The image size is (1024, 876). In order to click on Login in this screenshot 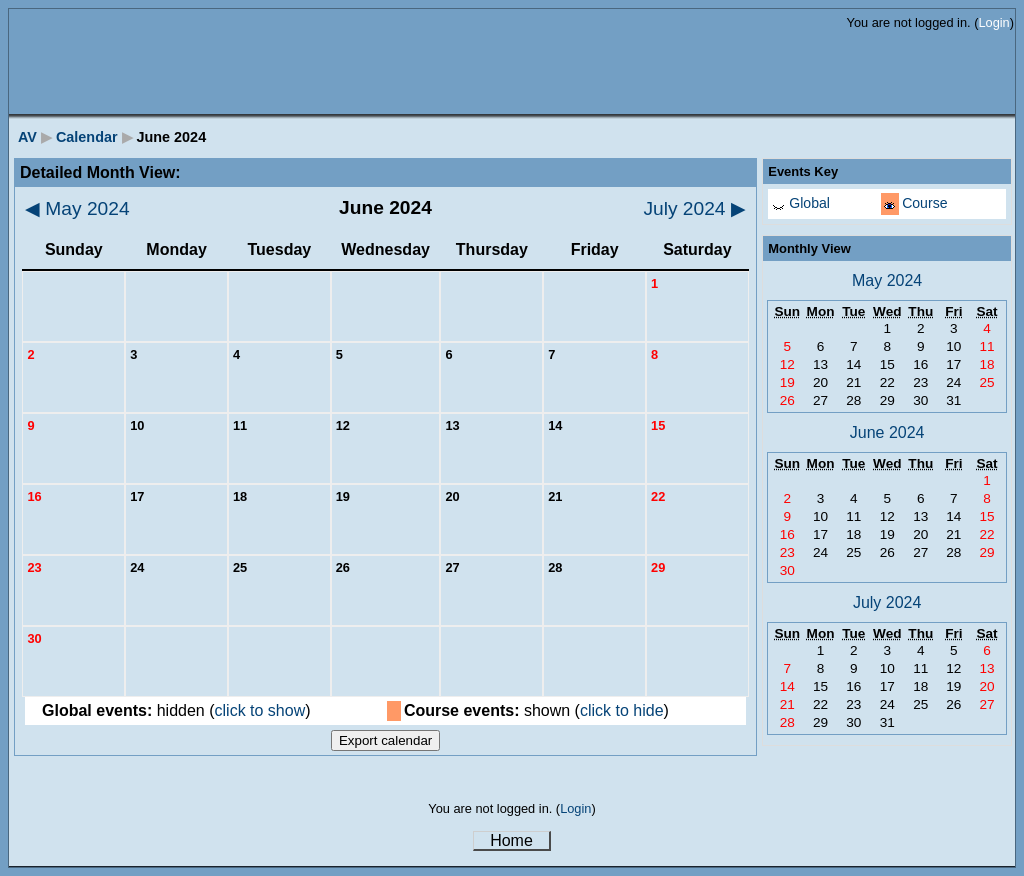, I will do `click(993, 22)`.